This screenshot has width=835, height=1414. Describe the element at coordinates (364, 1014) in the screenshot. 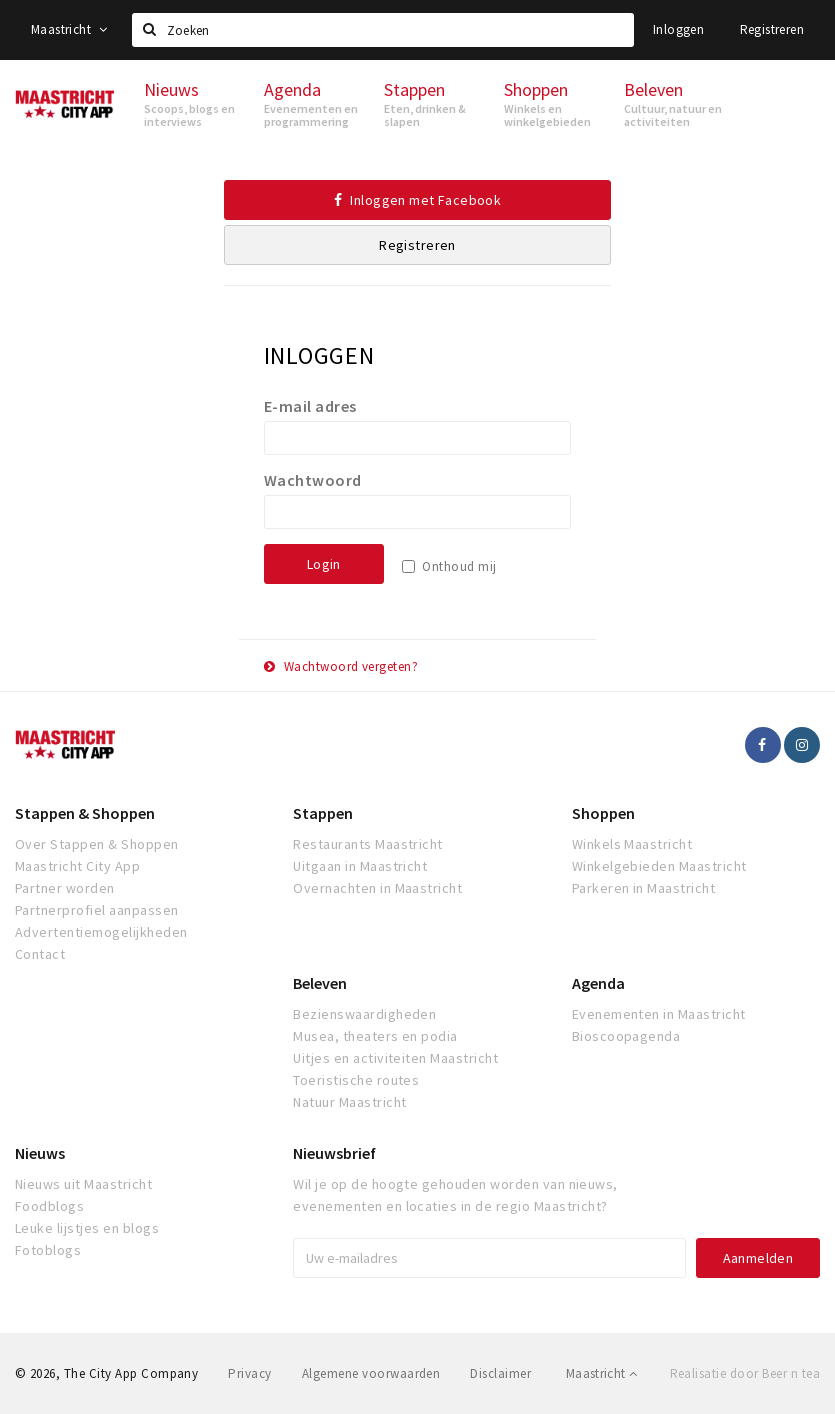

I see `Bezienswaardigheden` at that location.